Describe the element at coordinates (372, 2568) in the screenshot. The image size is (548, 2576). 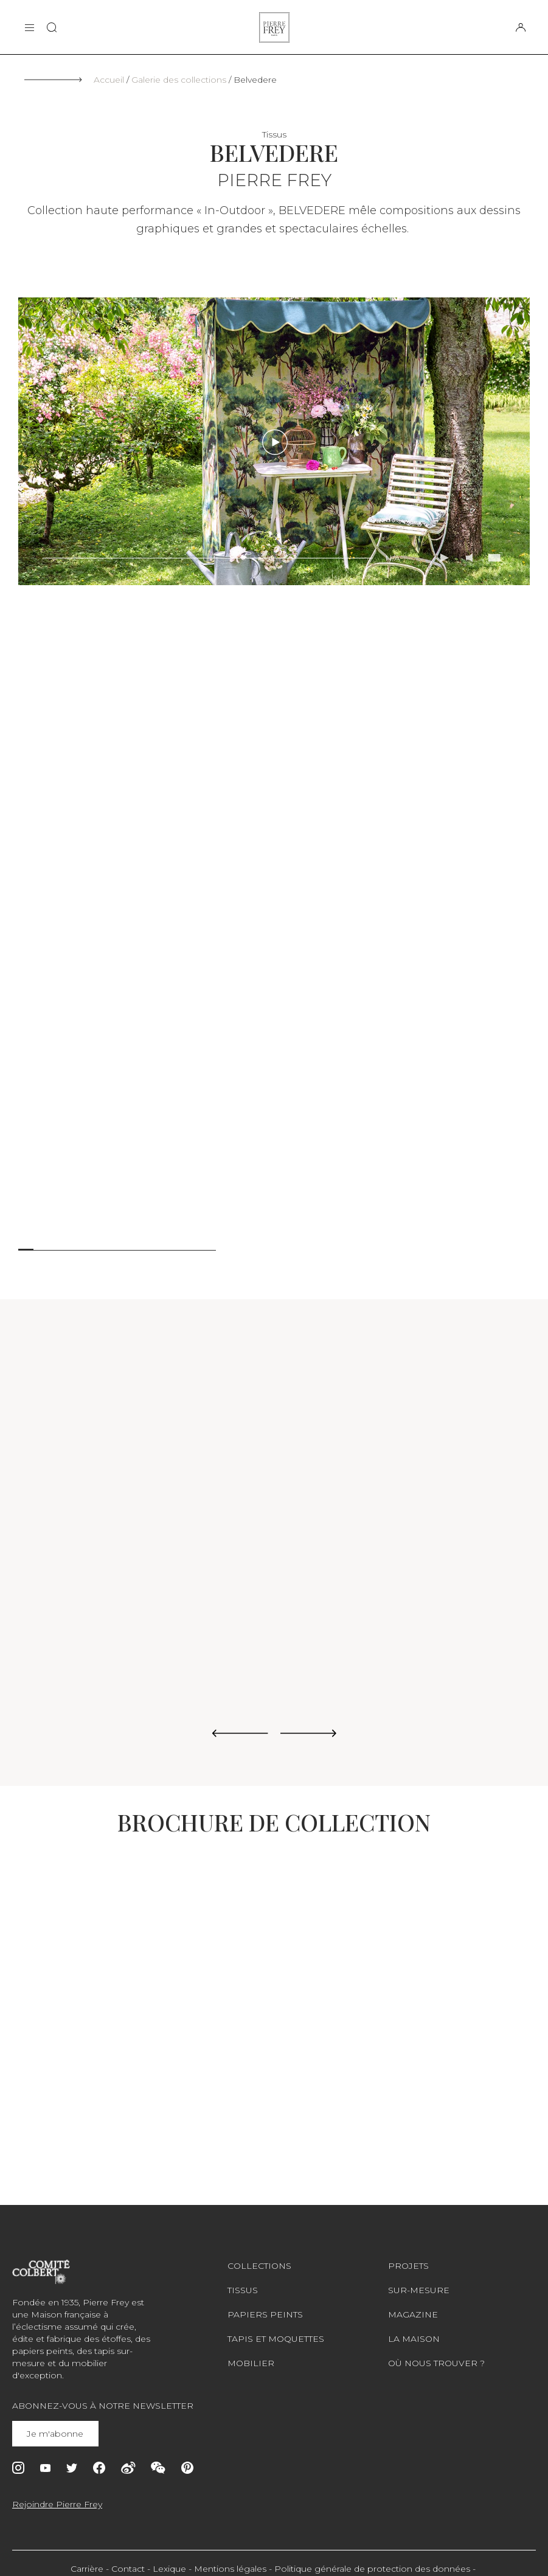
I see `Politique générale de protection des données` at that location.